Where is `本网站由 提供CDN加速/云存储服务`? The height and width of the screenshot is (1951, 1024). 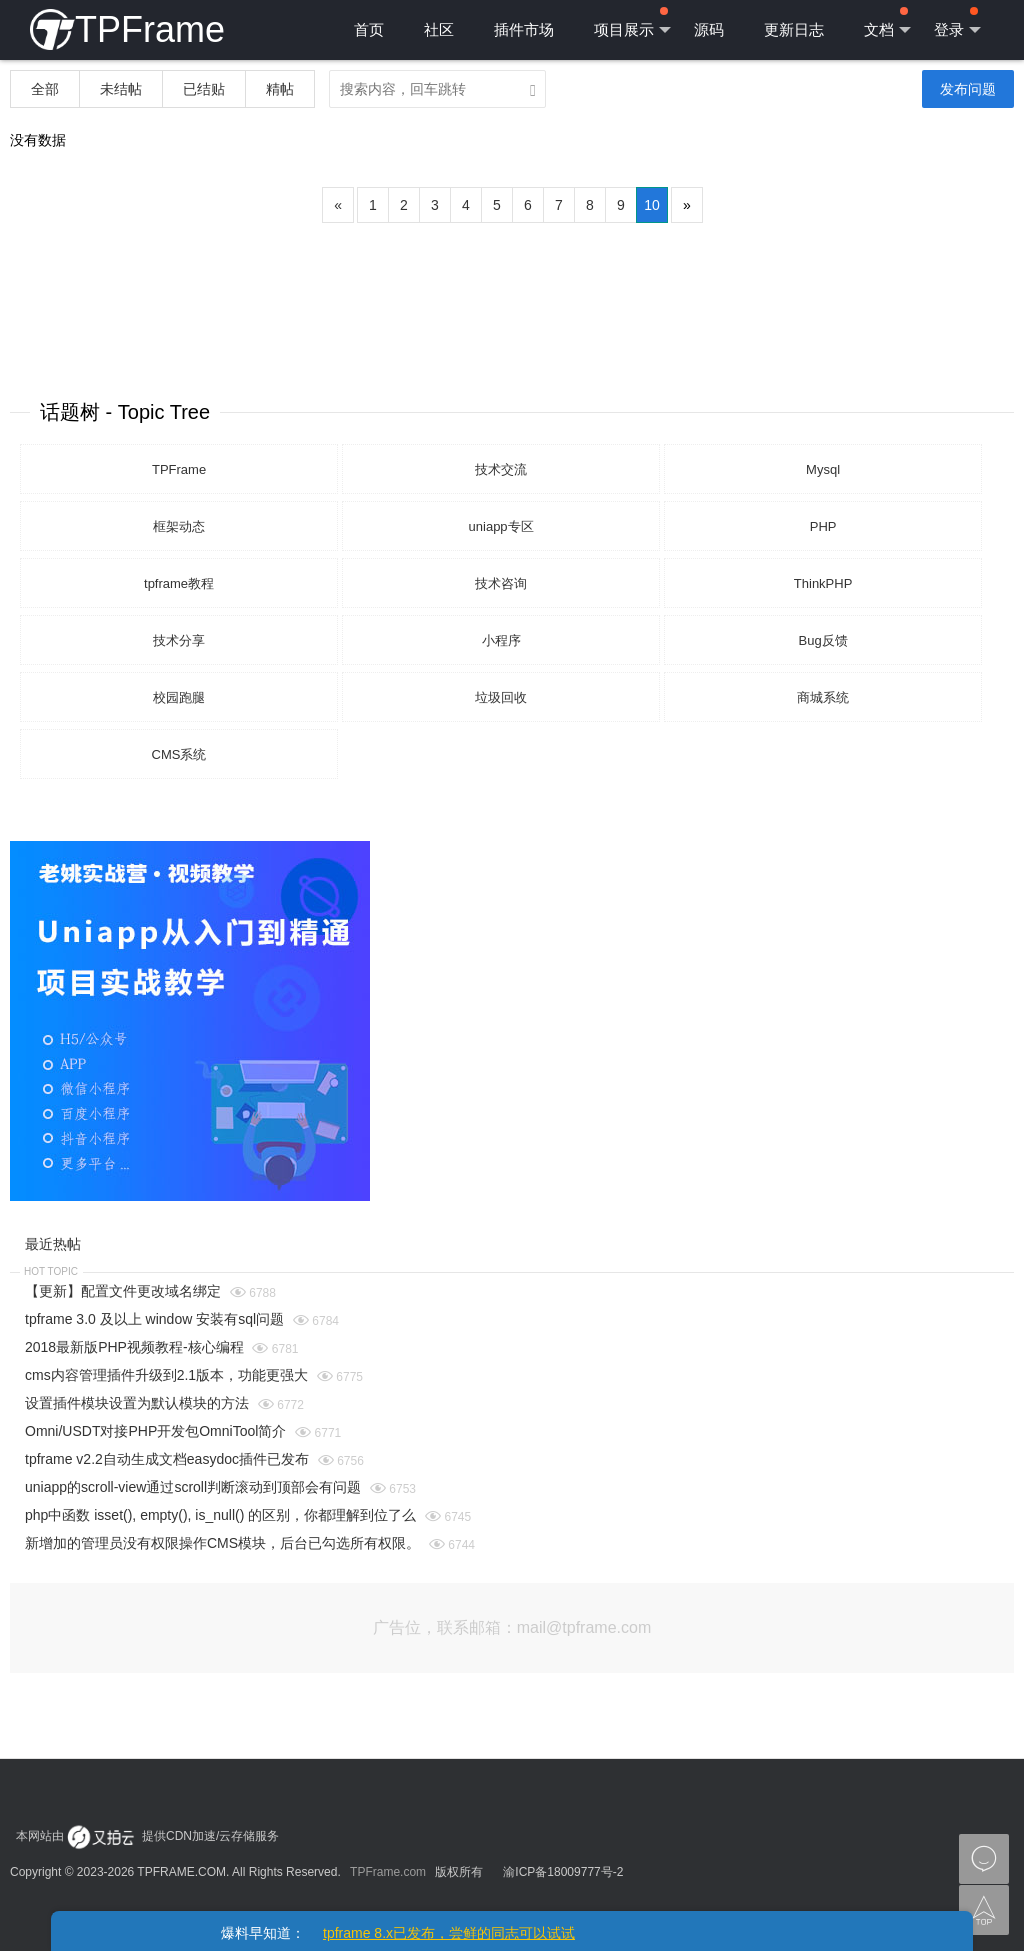 本网站由 提供CDN加速/云存储服务 is located at coordinates (147, 1836).